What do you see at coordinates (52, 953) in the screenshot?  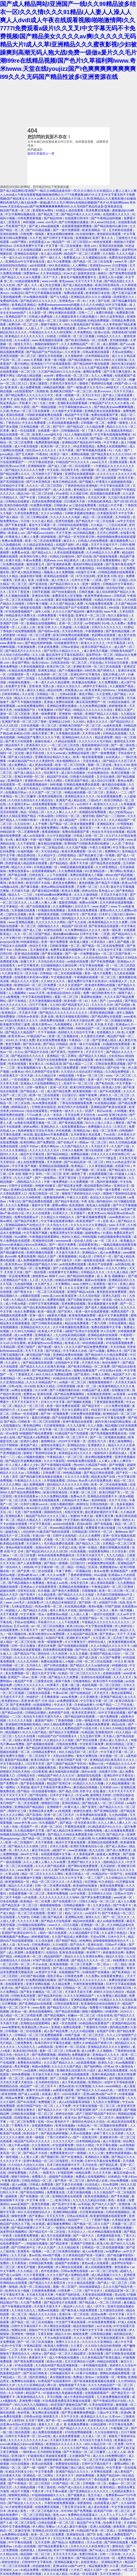 I see `国产黄在线播放` at bounding box center [52, 953].